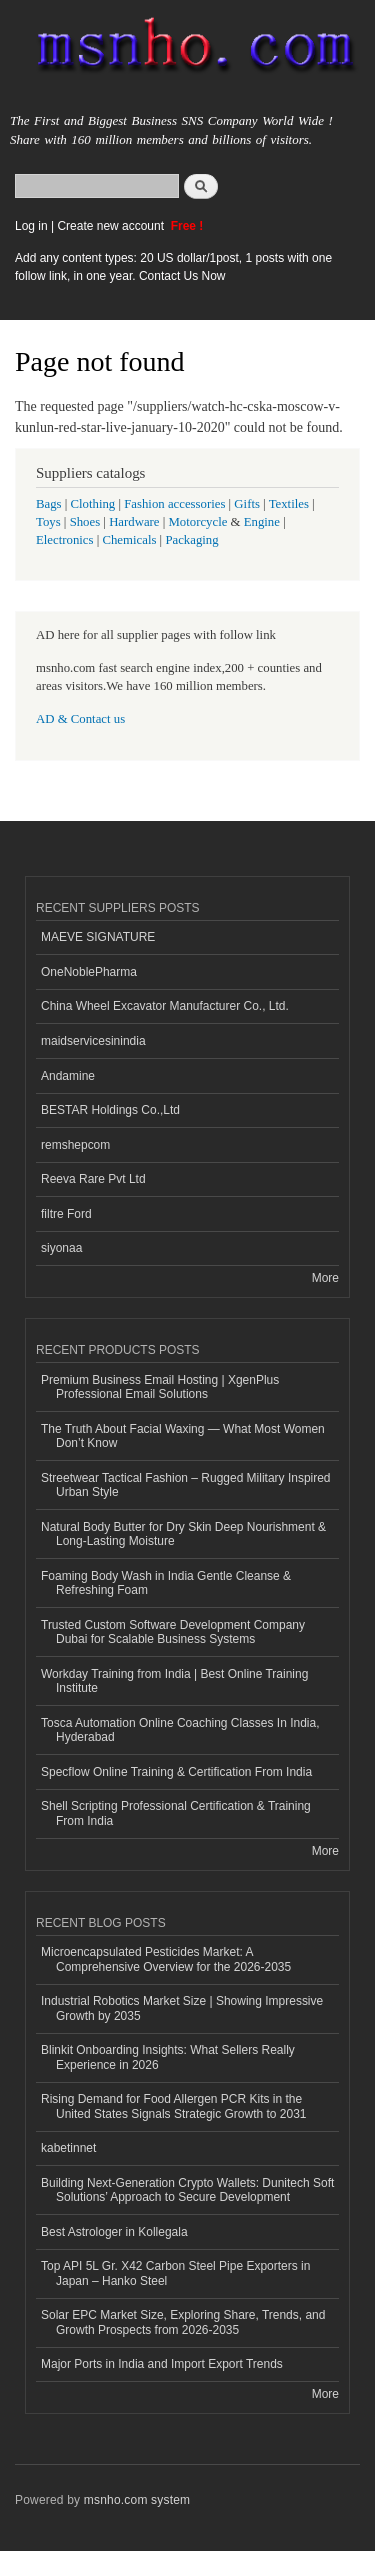 The width and height of the screenshot is (375, 2551). I want to click on Major Ports in India and Import Export Trends, so click(162, 2364).